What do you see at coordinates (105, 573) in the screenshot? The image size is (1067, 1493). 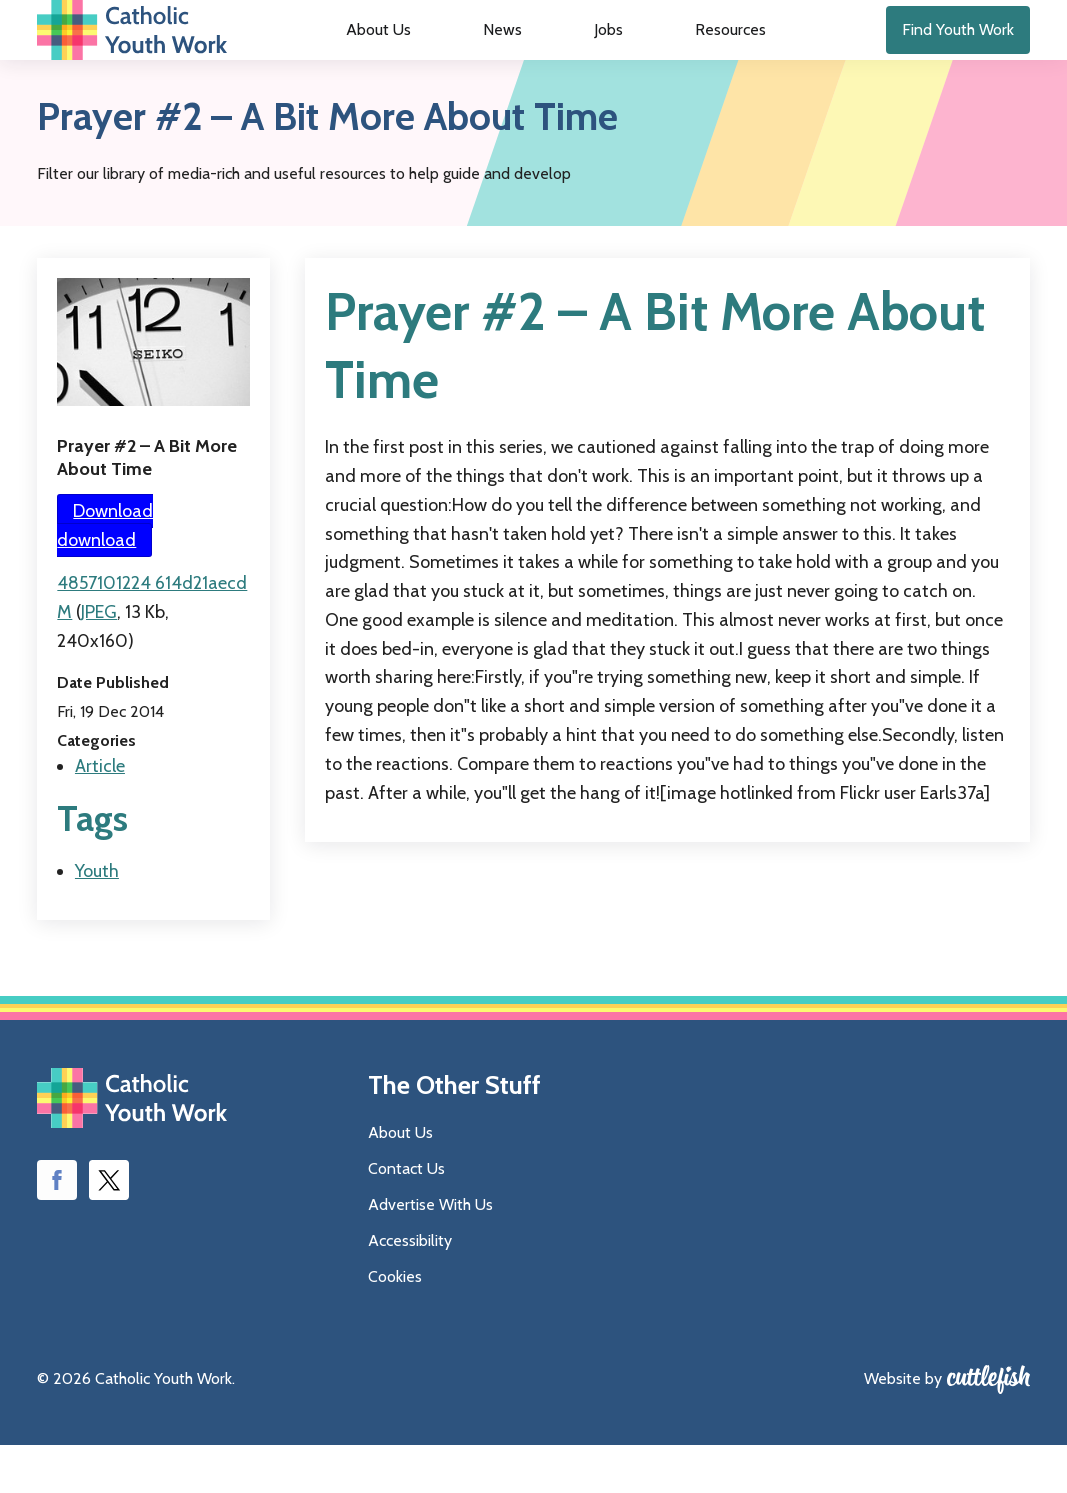 I see `Download` at bounding box center [105, 573].